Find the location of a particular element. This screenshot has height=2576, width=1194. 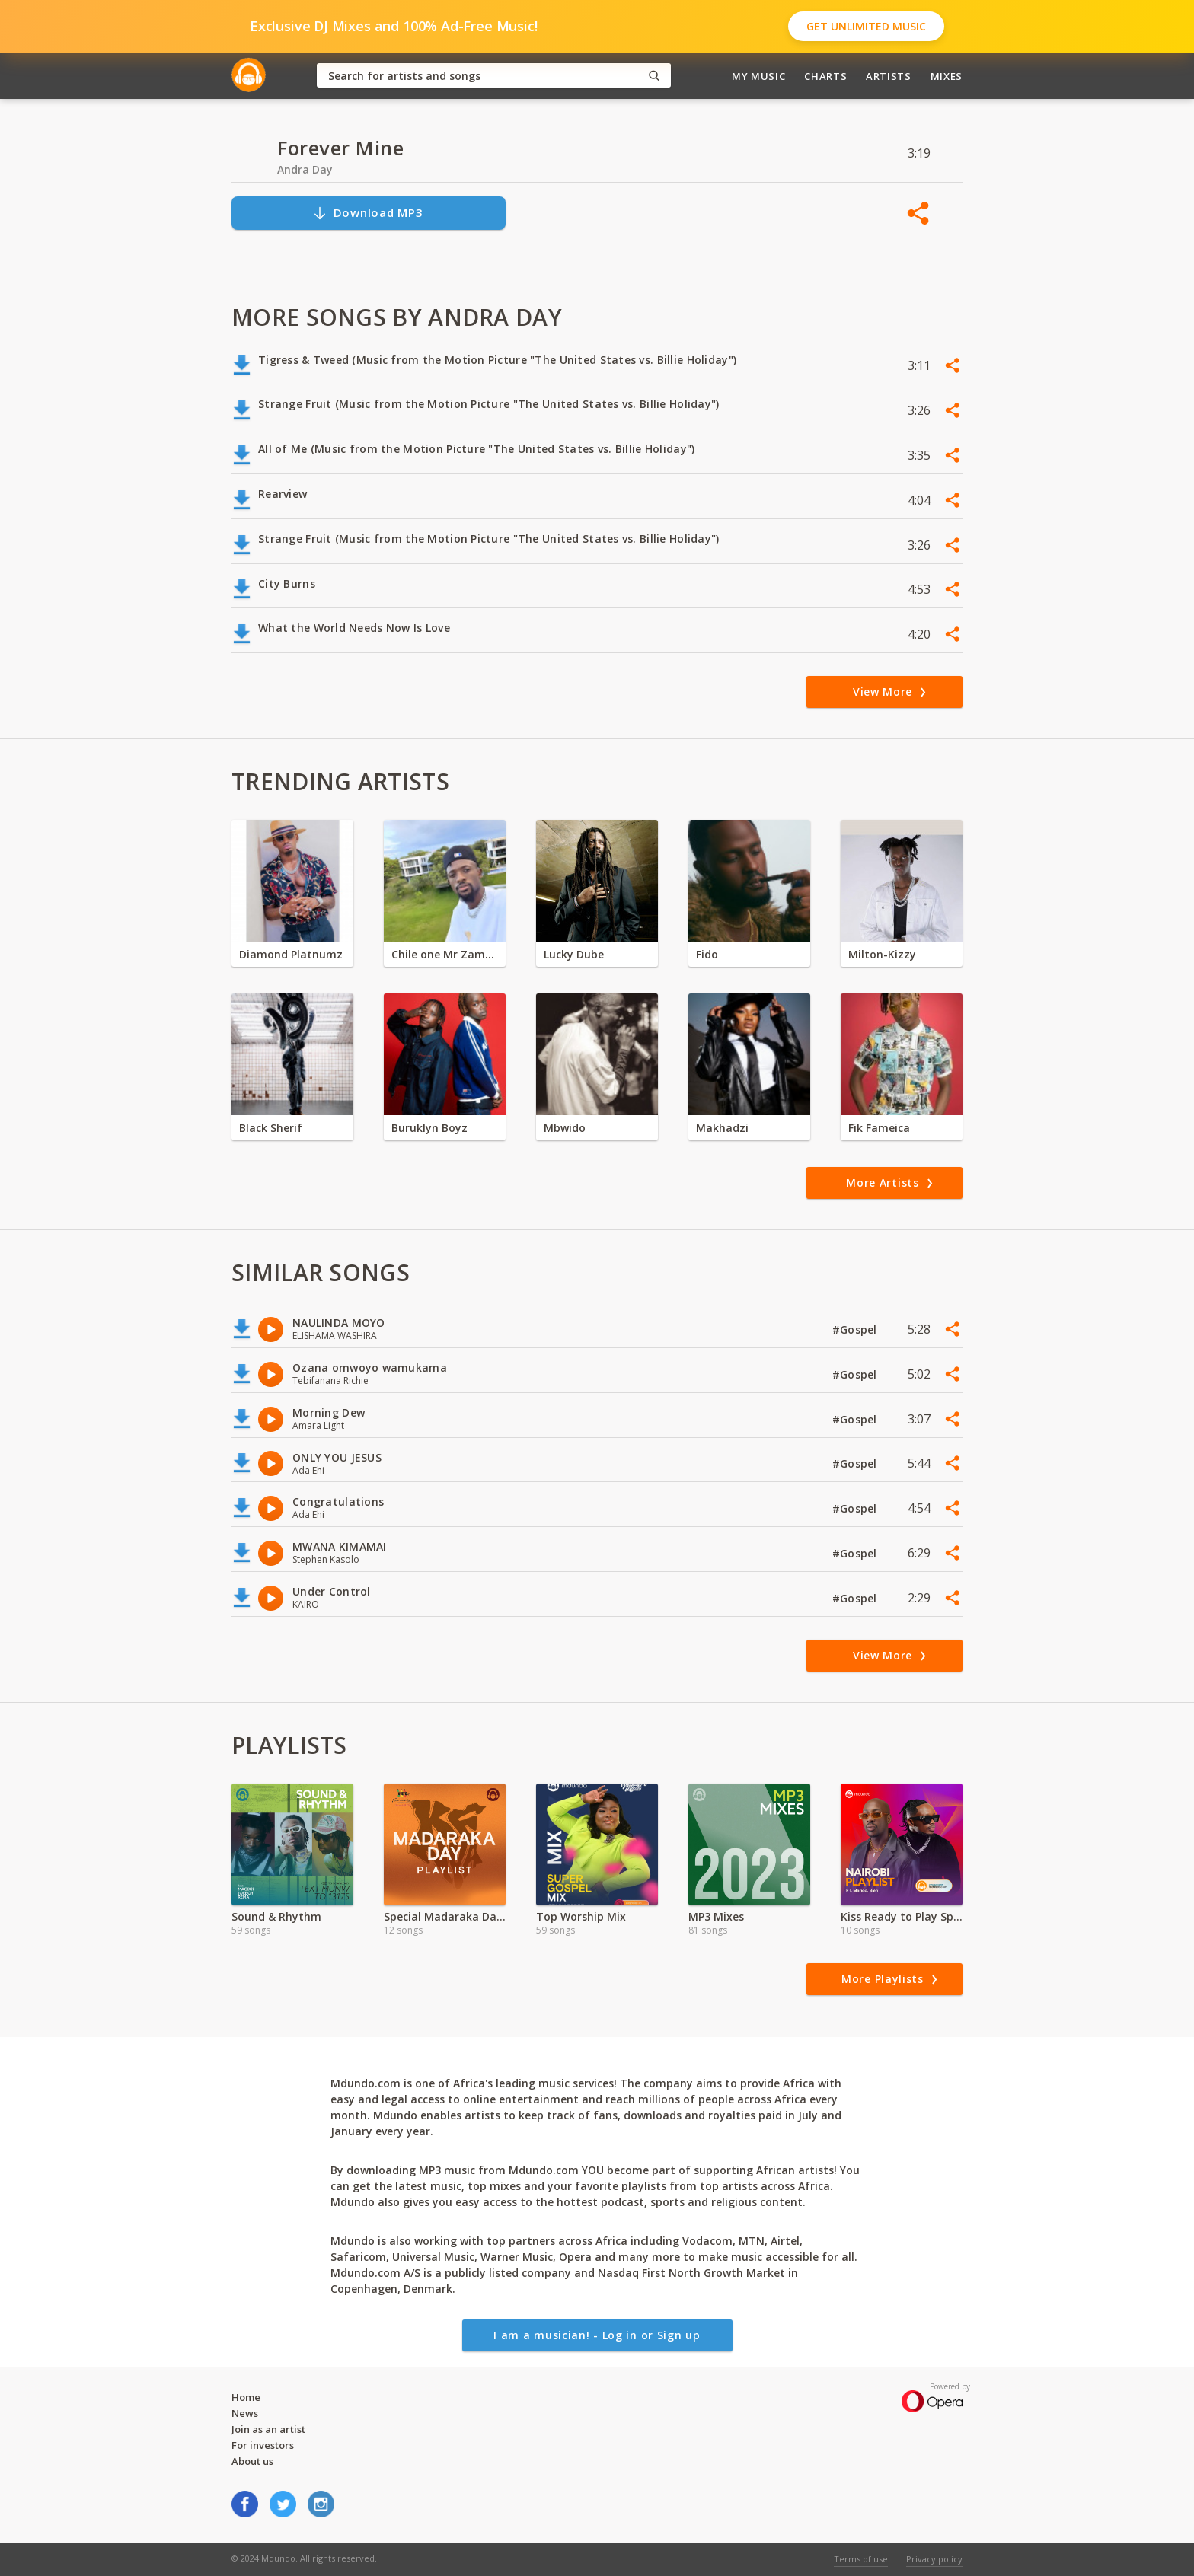

Milton-Kizzy is located at coordinates (882, 954).